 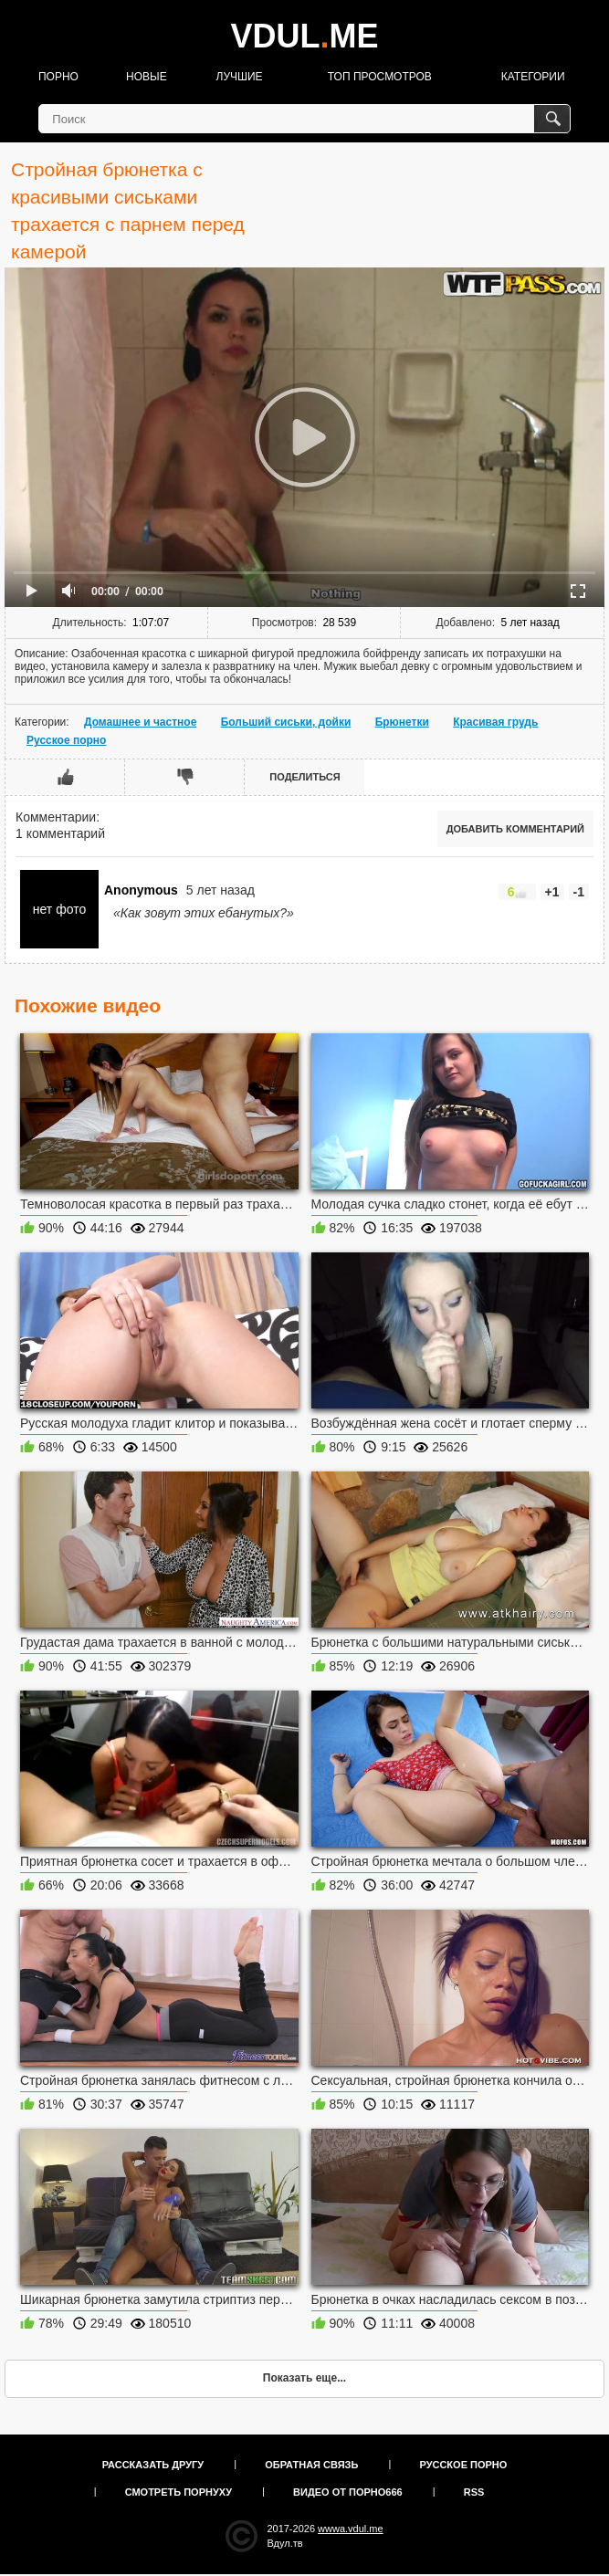 What do you see at coordinates (56, 817) in the screenshot?
I see `Комментарии` at bounding box center [56, 817].